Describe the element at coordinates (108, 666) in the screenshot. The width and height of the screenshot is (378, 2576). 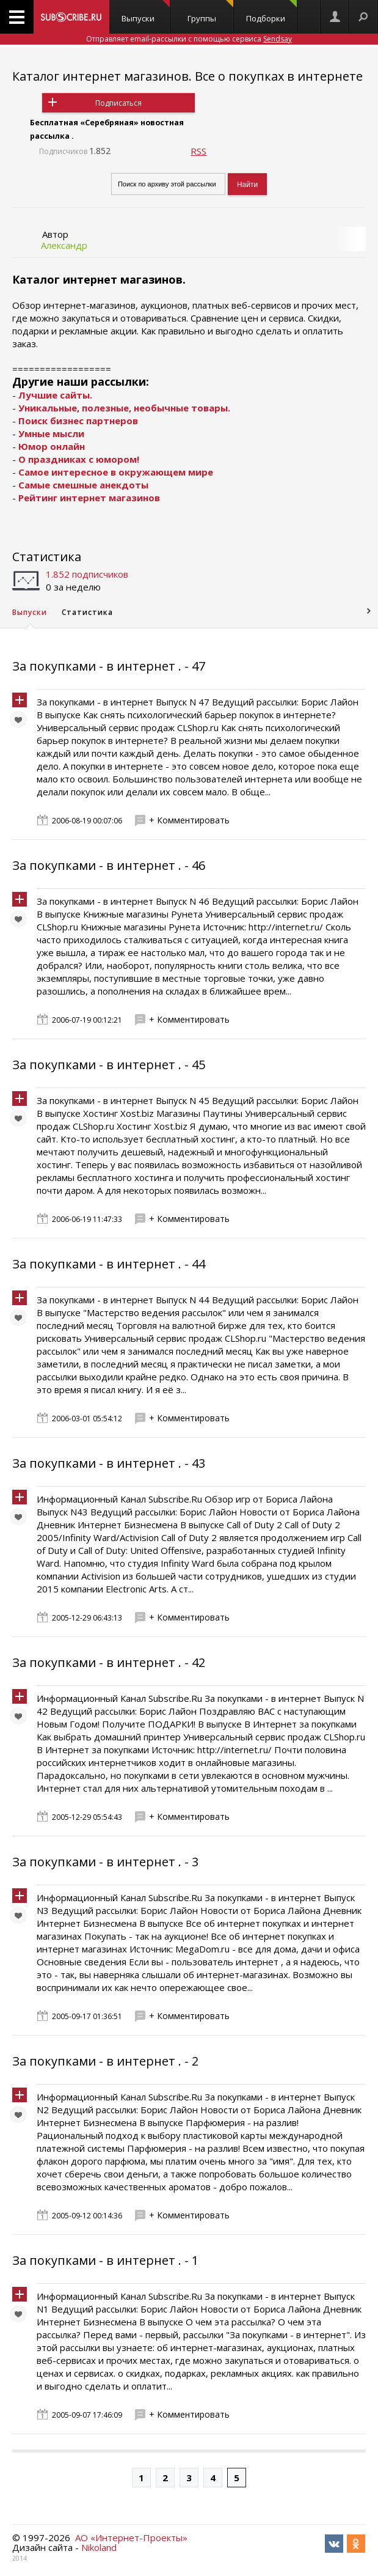
I see `За покупками - в интернет . - 47` at that location.